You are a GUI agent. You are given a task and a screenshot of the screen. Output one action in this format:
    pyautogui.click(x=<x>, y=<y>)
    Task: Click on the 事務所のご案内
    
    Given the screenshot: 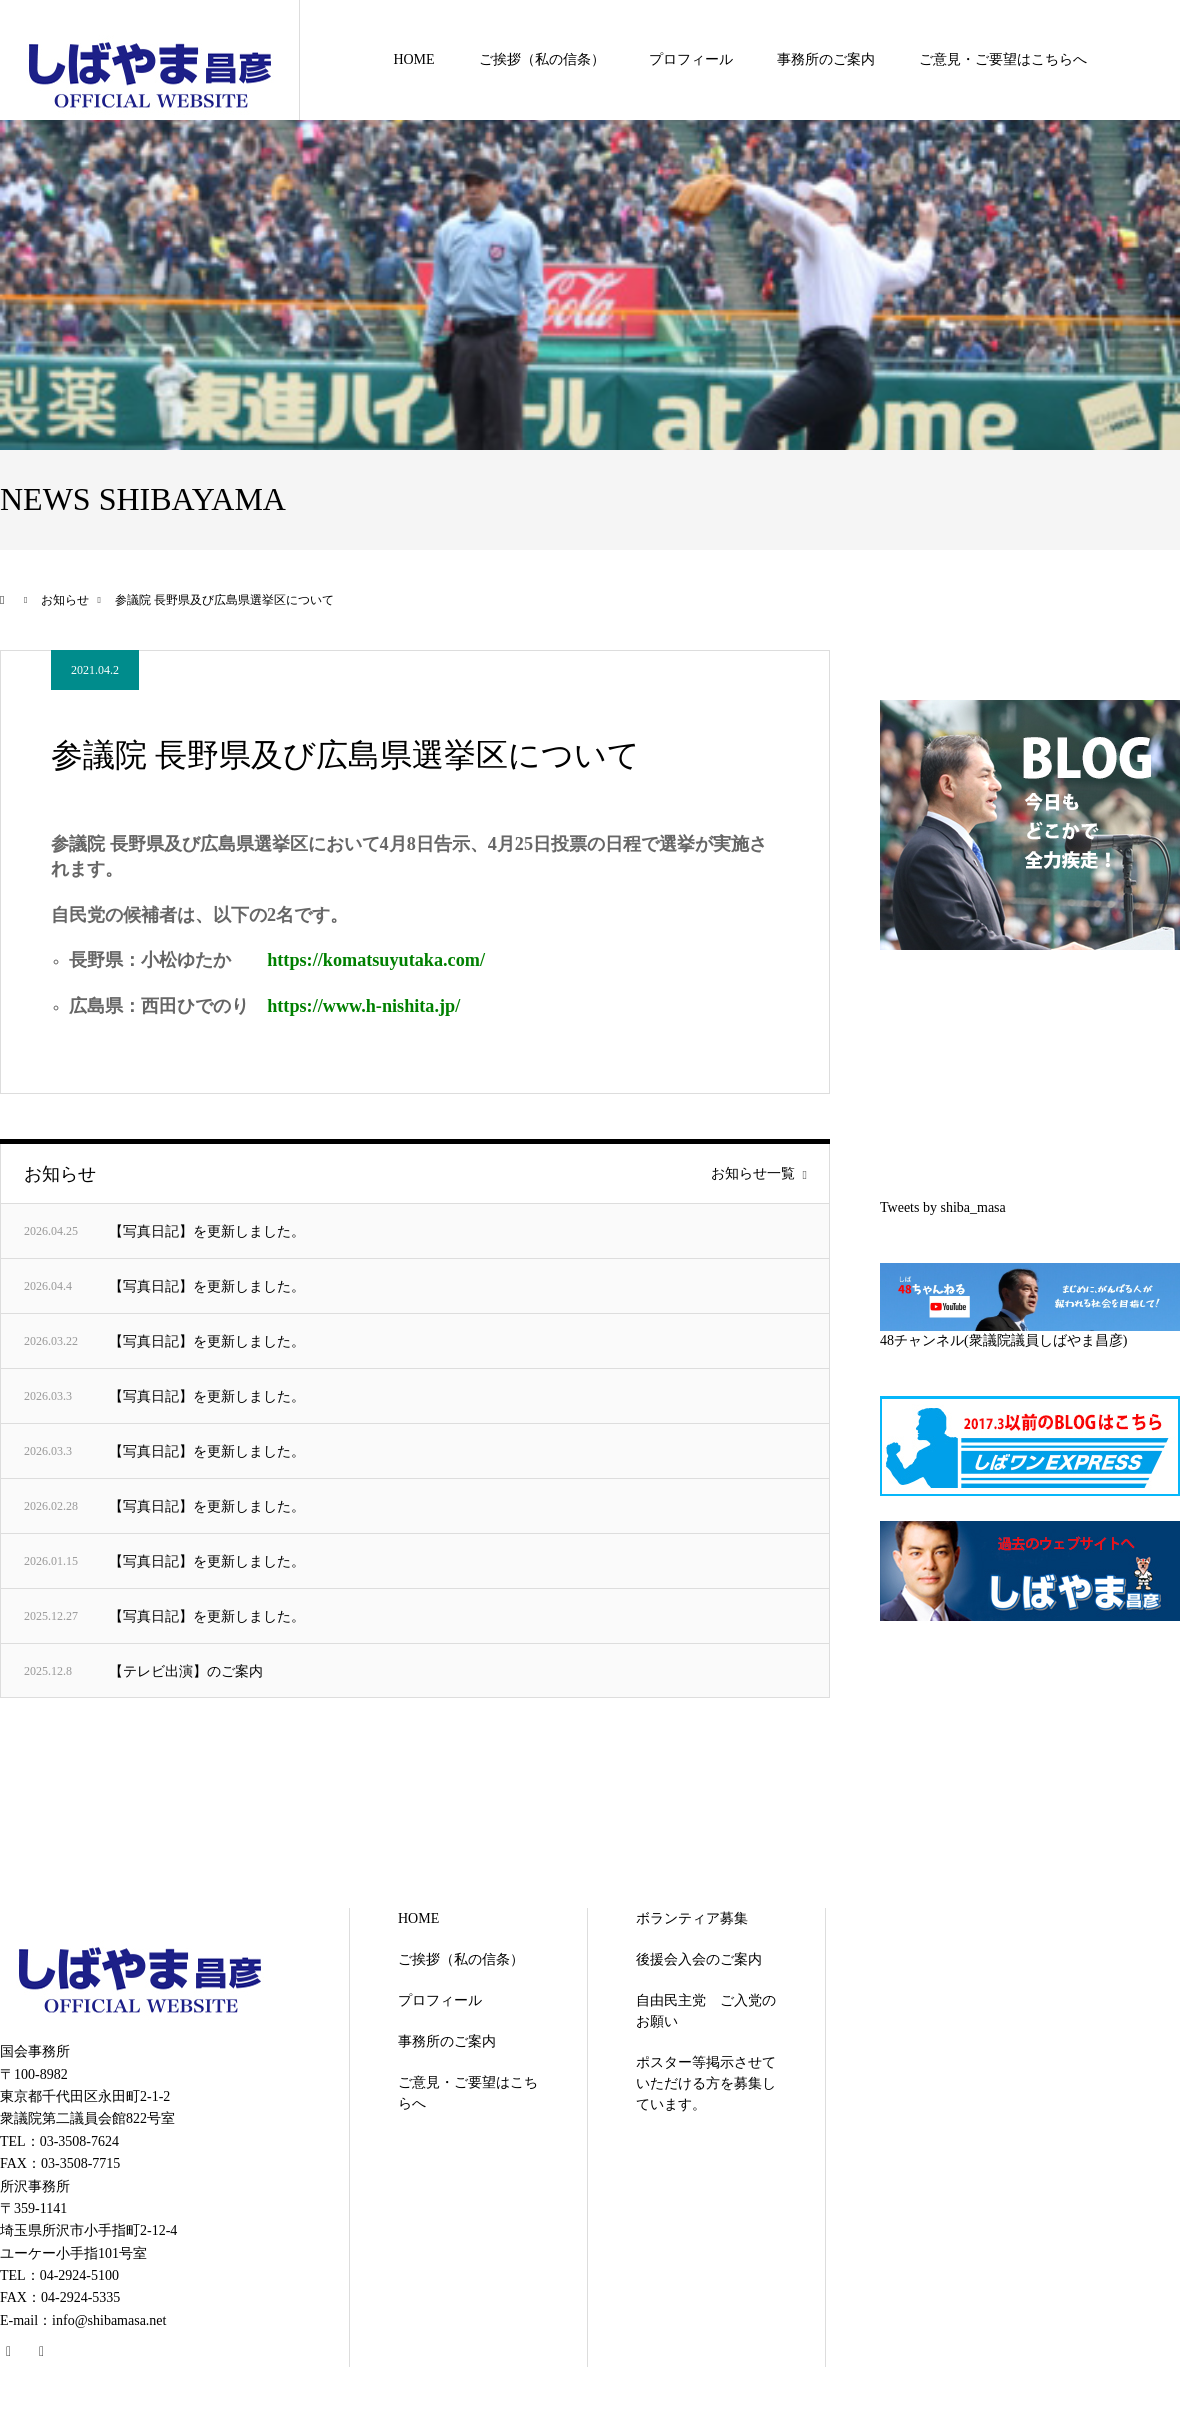 What is the action you would take?
    pyautogui.click(x=826, y=59)
    